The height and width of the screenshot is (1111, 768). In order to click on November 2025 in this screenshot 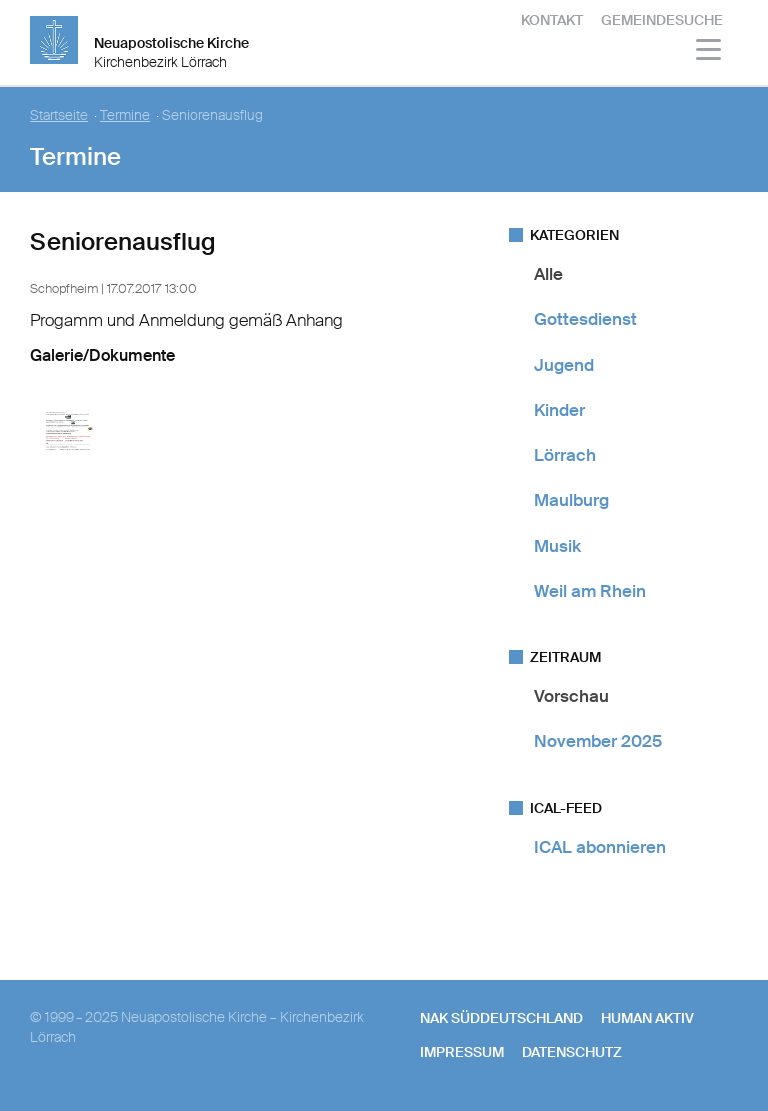, I will do `click(598, 741)`.